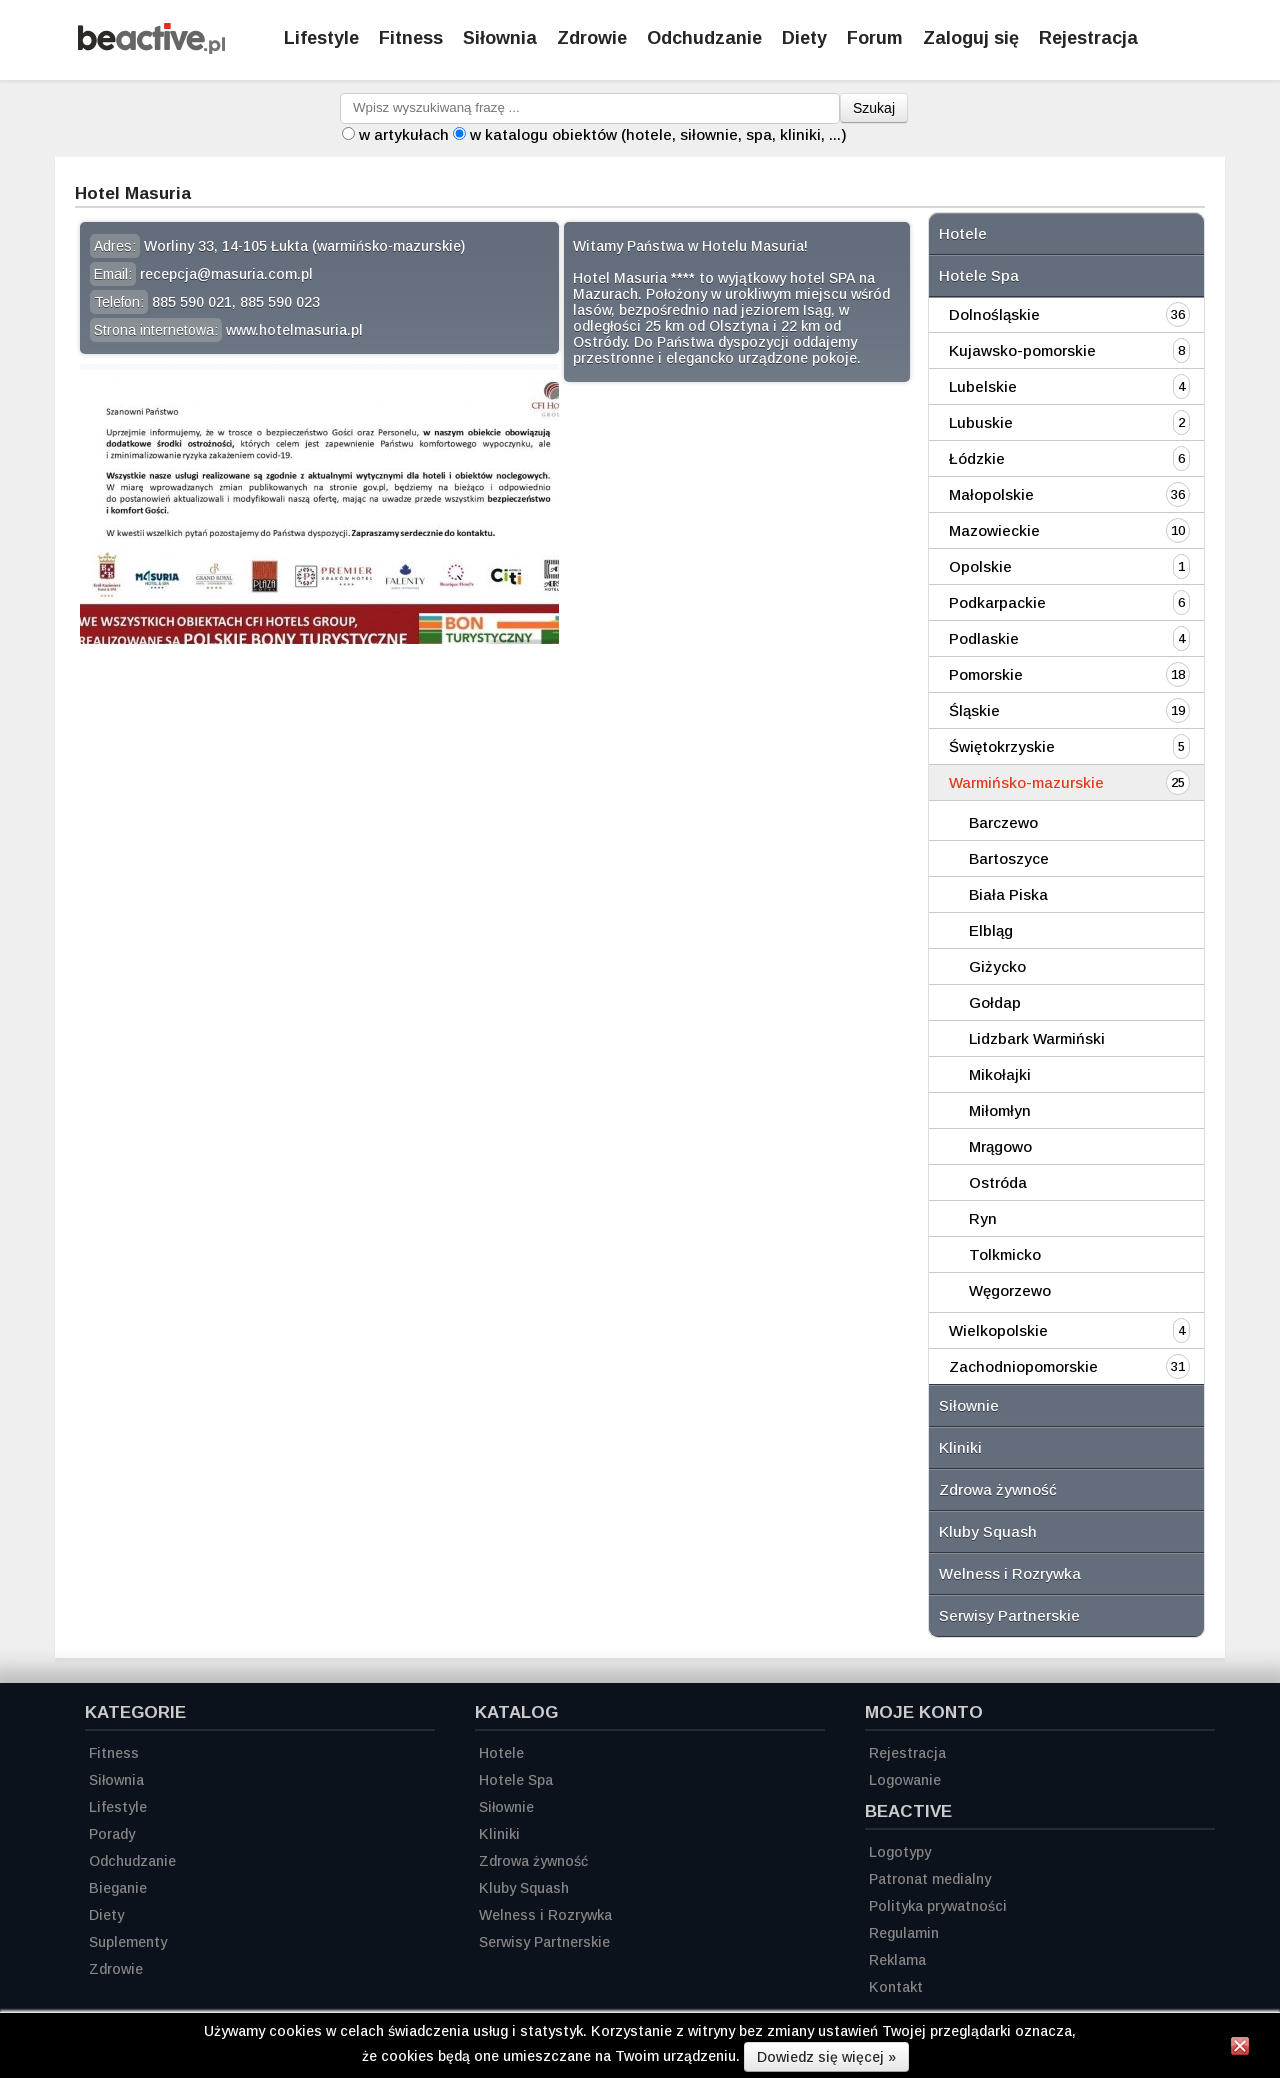 This screenshot has width=1280, height=2078. I want to click on Świętokrzyskie, so click(1002, 746).